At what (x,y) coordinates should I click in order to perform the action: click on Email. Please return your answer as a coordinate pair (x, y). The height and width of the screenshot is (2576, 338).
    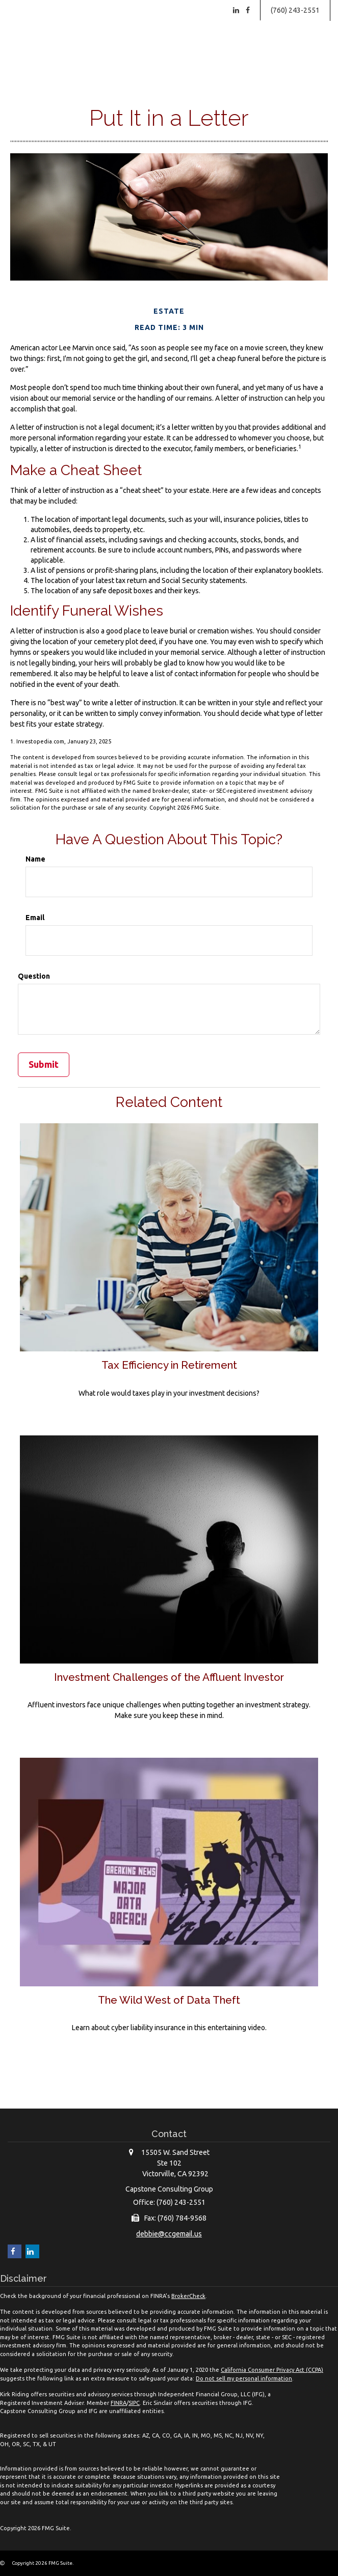
    Looking at the image, I should click on (34, 917).